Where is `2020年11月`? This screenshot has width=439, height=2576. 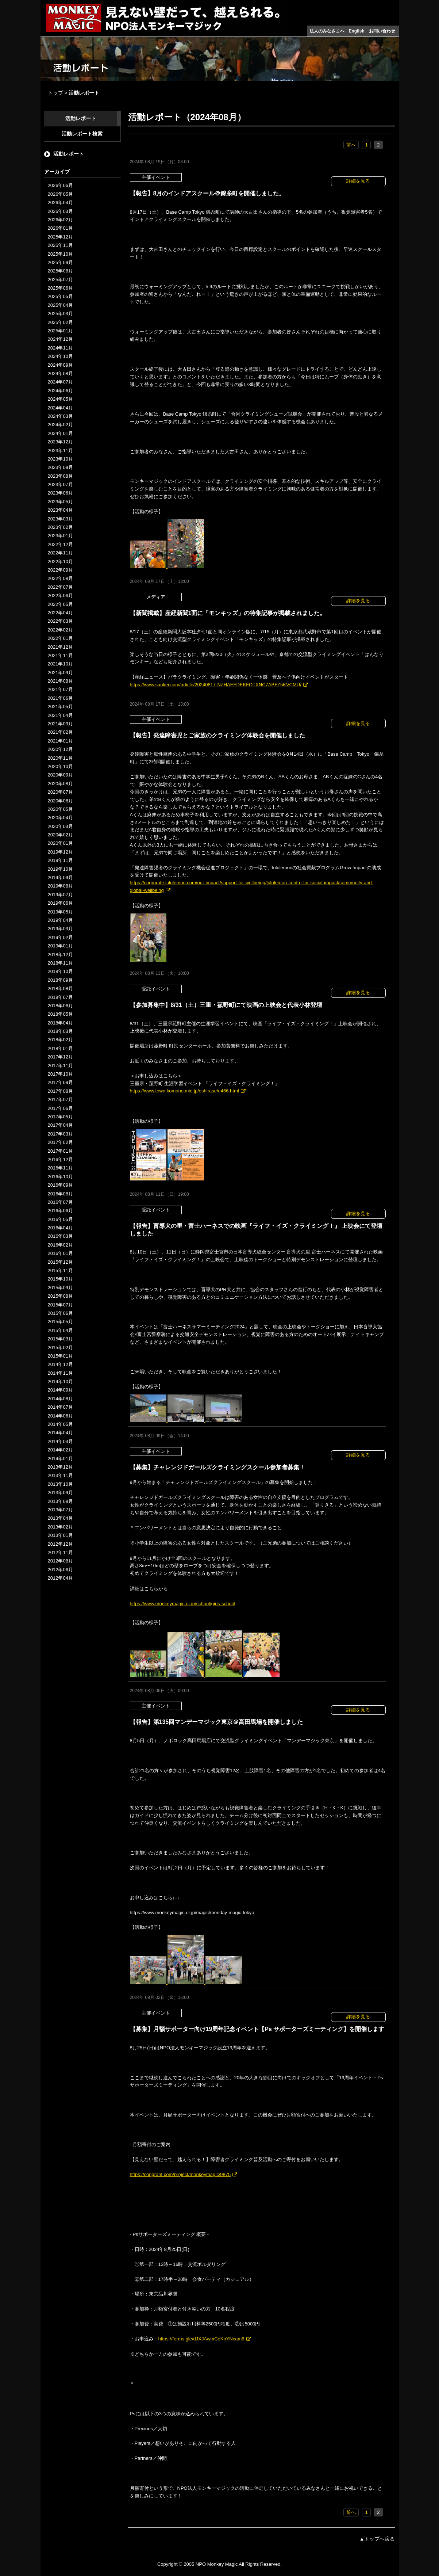
2020年11月 is located at coordinates (60, 758).